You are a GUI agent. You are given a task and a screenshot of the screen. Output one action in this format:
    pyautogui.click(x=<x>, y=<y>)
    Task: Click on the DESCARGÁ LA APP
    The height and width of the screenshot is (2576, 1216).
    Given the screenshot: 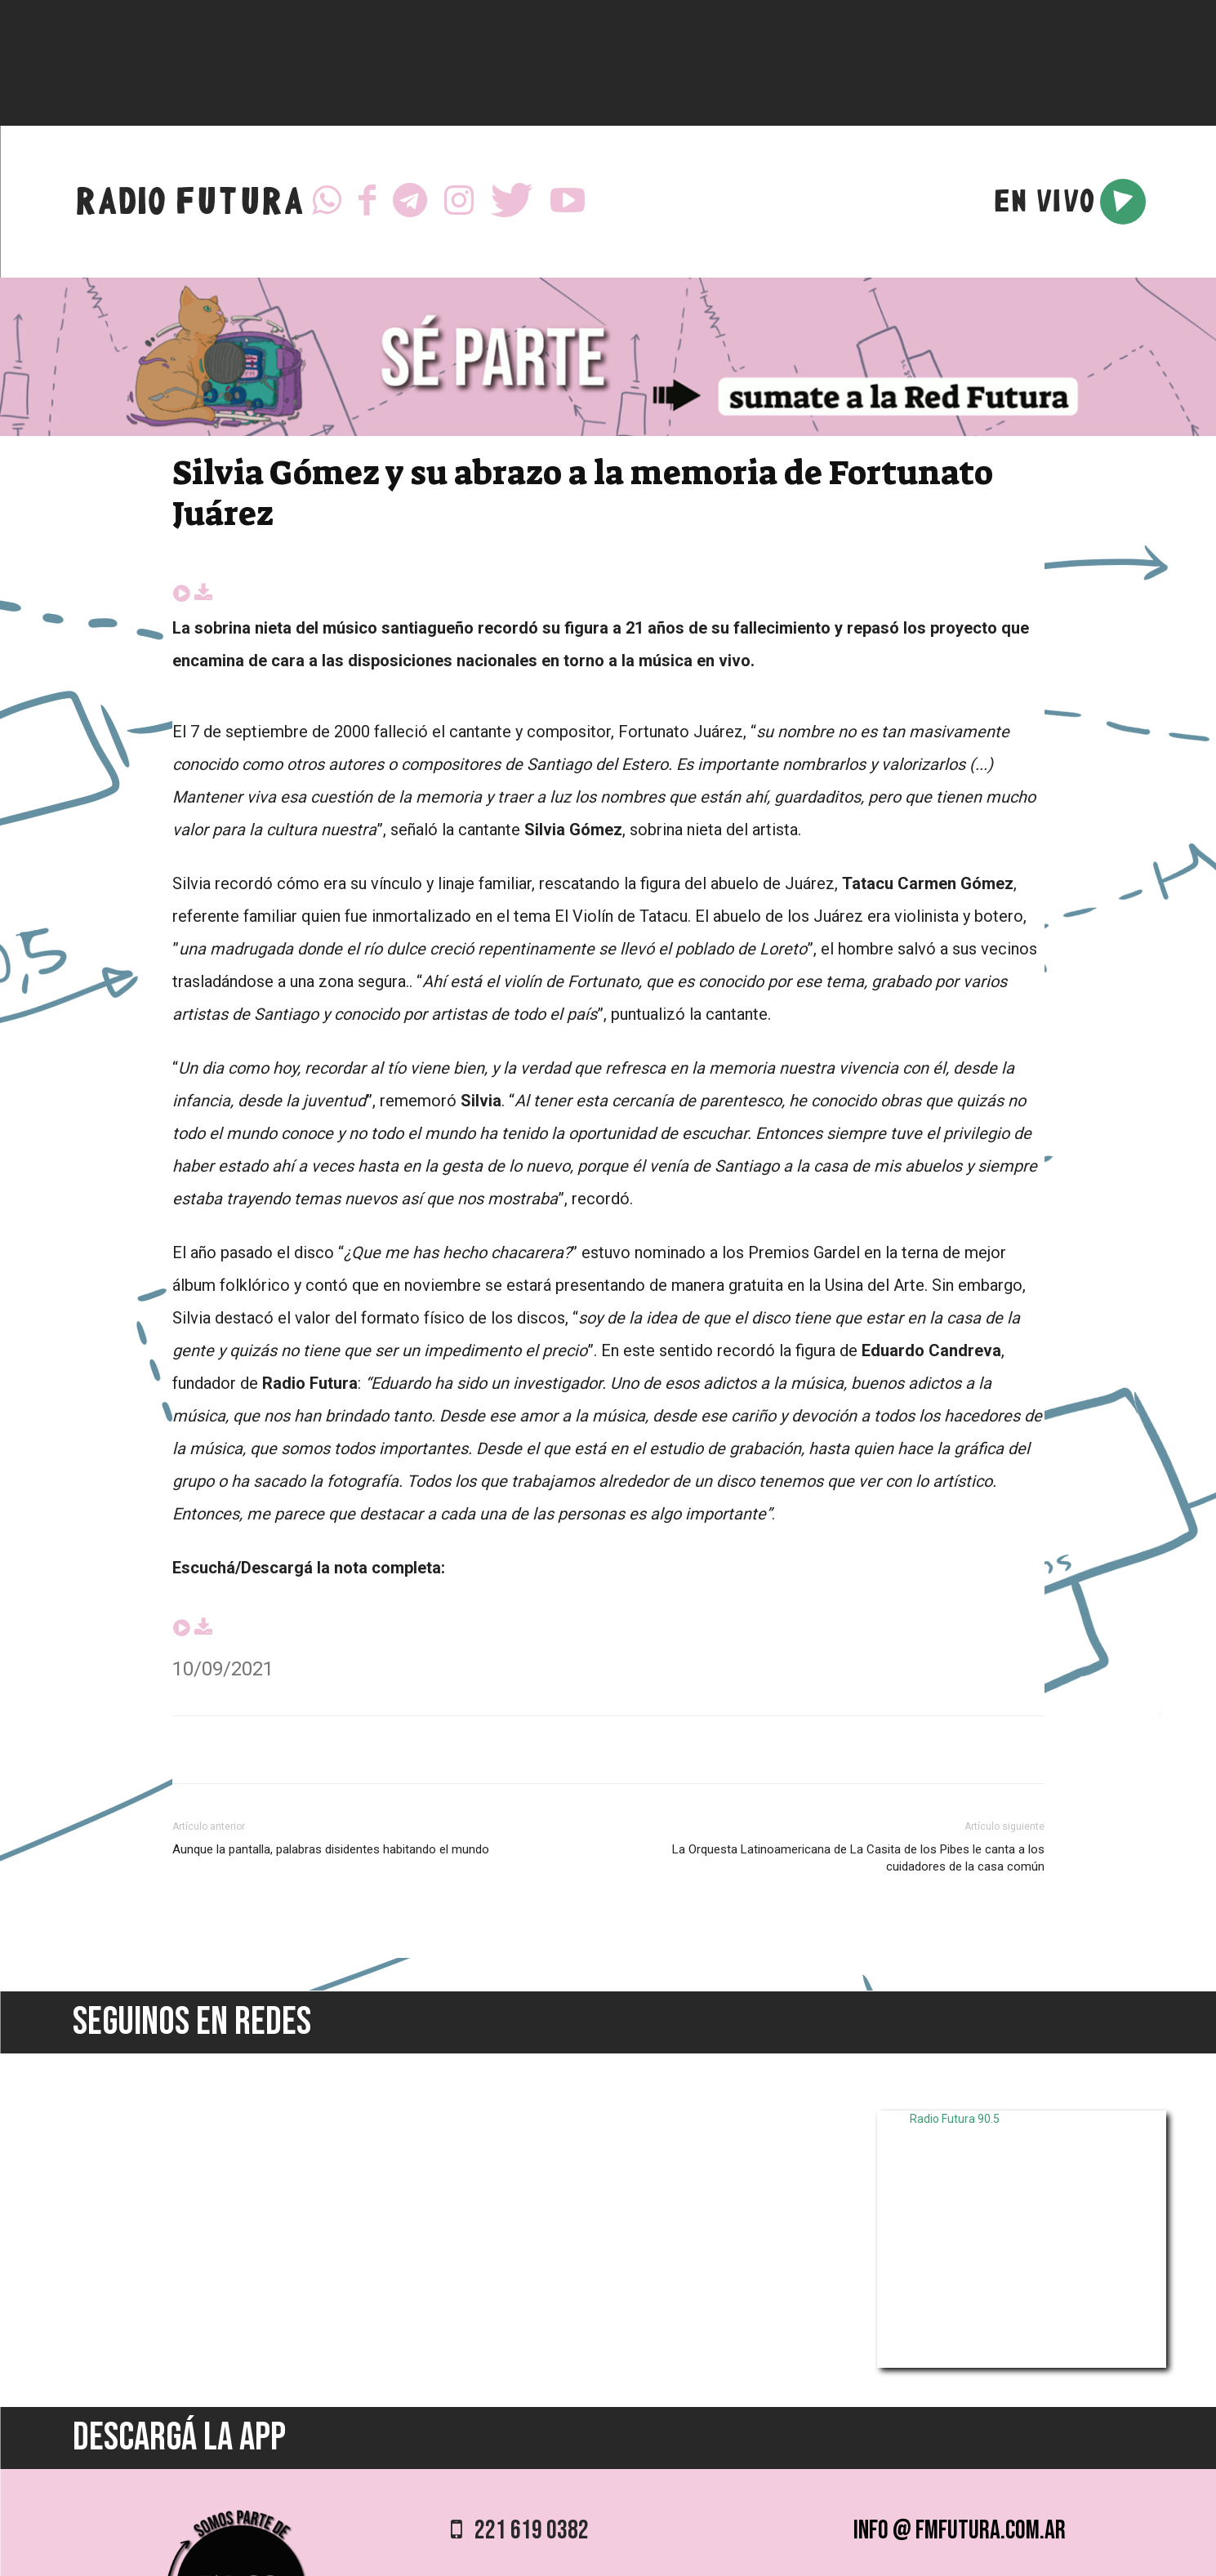 What is the action you would take?
    pyautogui.click(x=179, y=2437)
    